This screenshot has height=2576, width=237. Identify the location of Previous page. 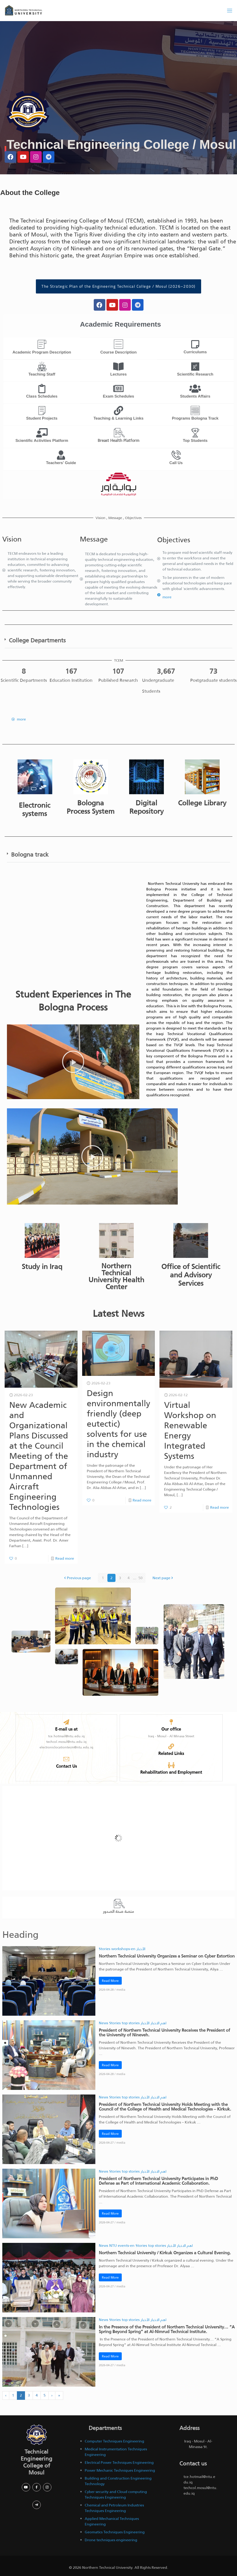
(77, 1578).